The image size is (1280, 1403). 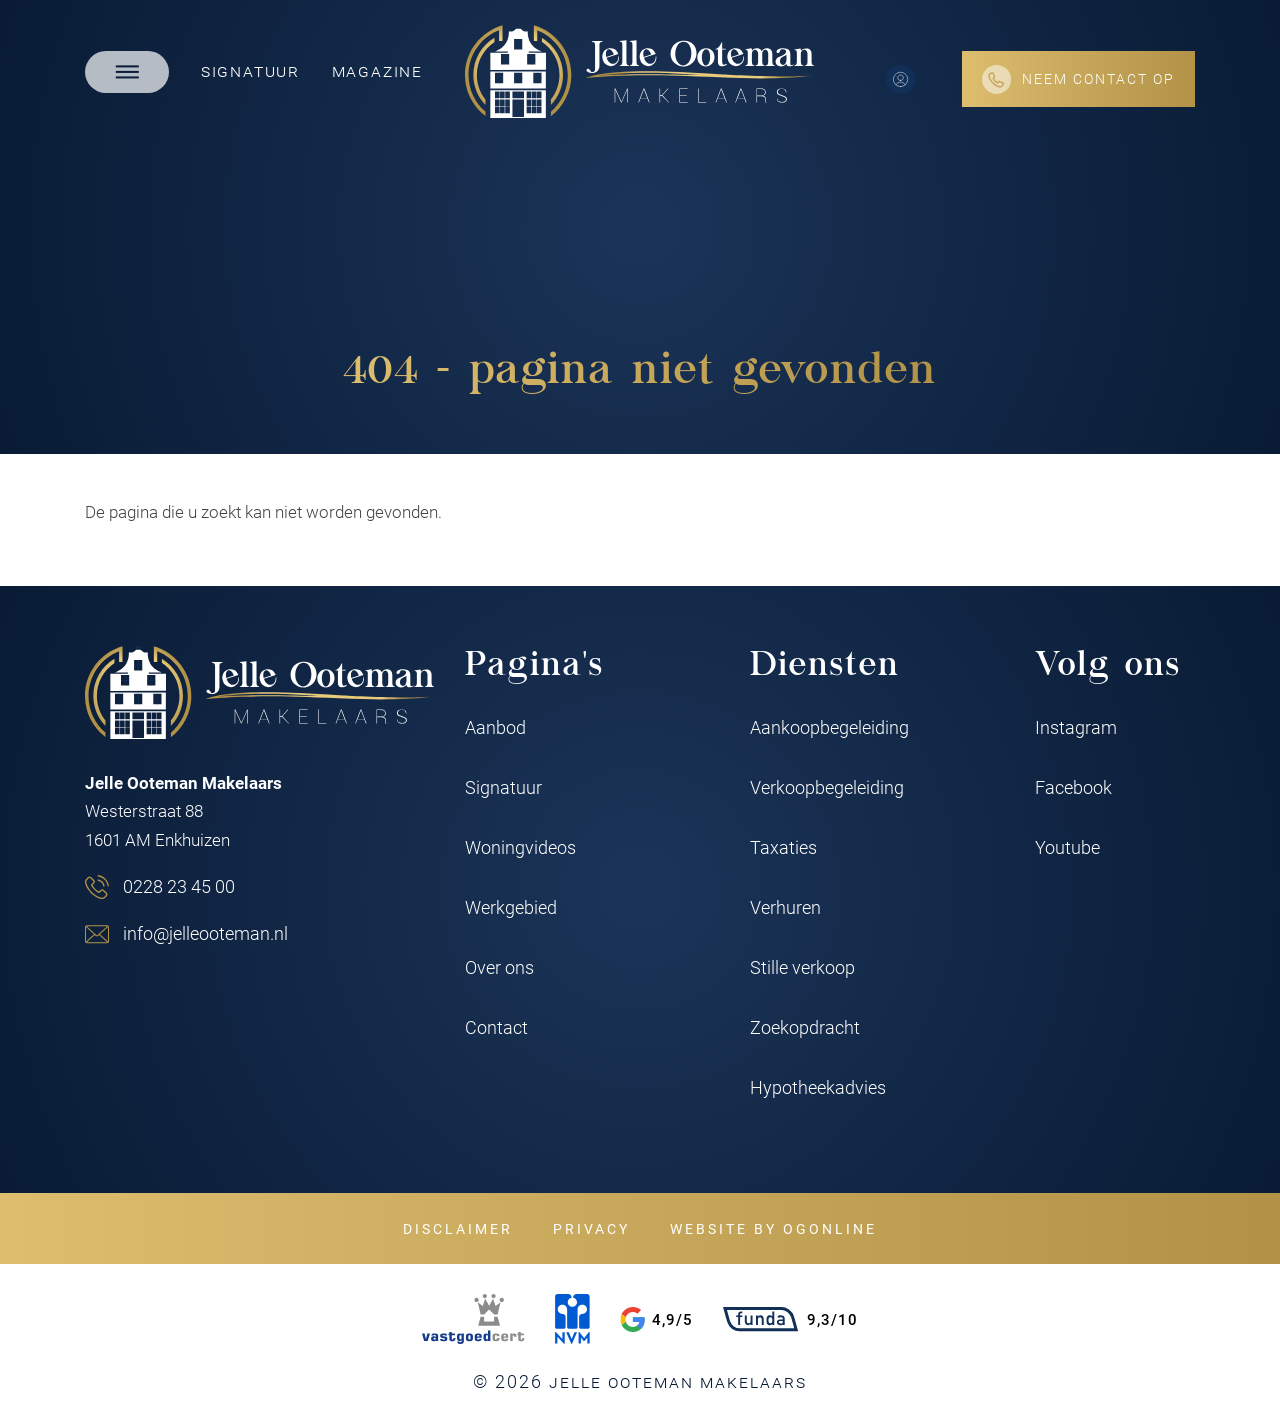 What do you see at coordinates (1067, 847) in the screenshot?
I see `Youtube` at bounding box center [1067, 847].